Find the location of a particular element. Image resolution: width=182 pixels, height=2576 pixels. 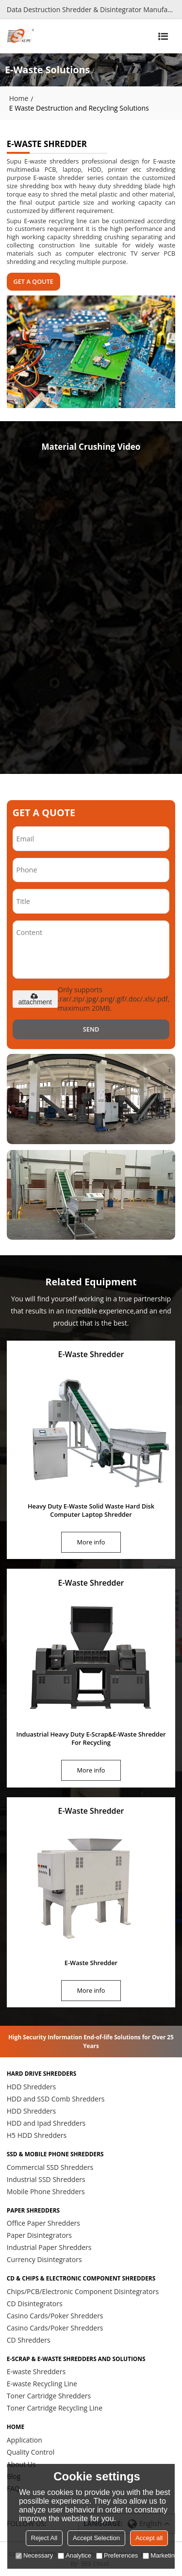

Casino Cards/Poker Shredders is located at coordinates (55, 2315).